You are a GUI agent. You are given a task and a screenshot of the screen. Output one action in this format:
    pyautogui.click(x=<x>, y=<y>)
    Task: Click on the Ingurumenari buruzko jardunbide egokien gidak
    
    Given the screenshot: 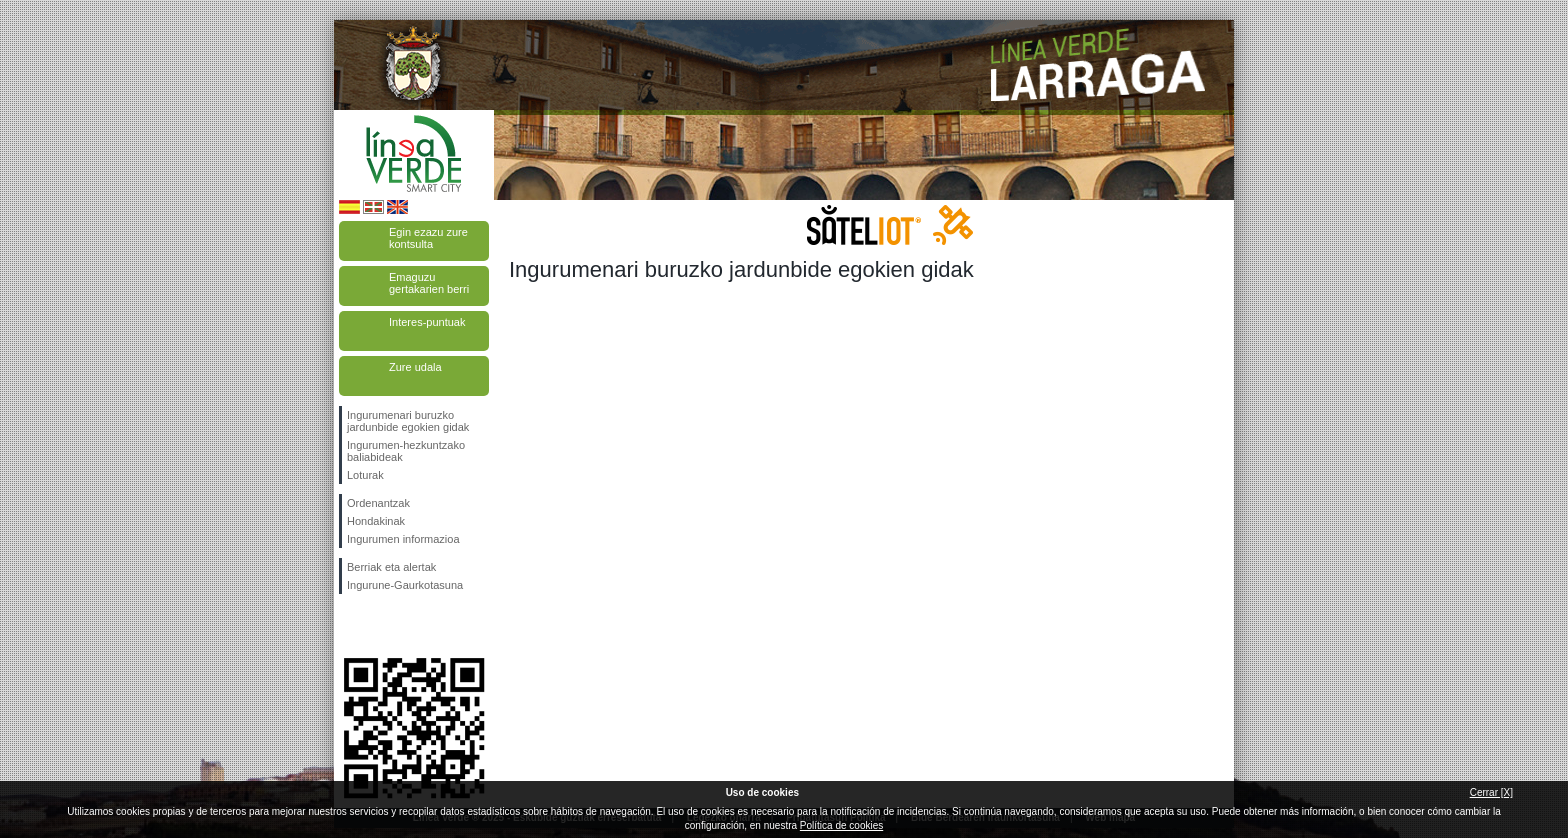 What is the action you would take?
    pyautogui.click(x=408, y=421)
    